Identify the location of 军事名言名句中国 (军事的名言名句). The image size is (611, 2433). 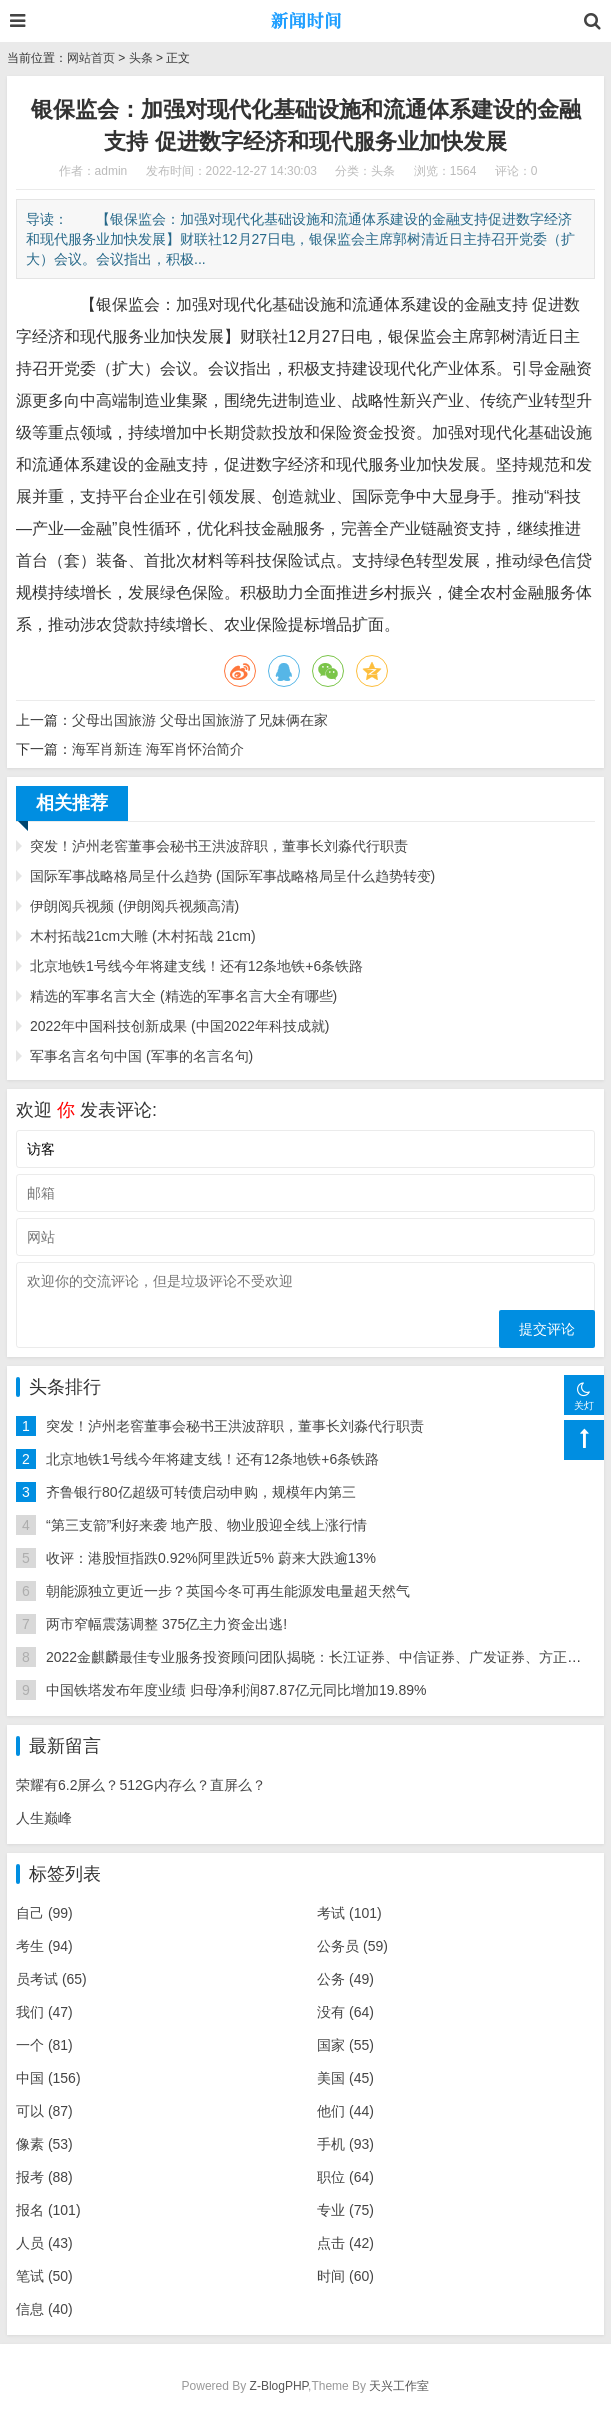
(141, 1056).